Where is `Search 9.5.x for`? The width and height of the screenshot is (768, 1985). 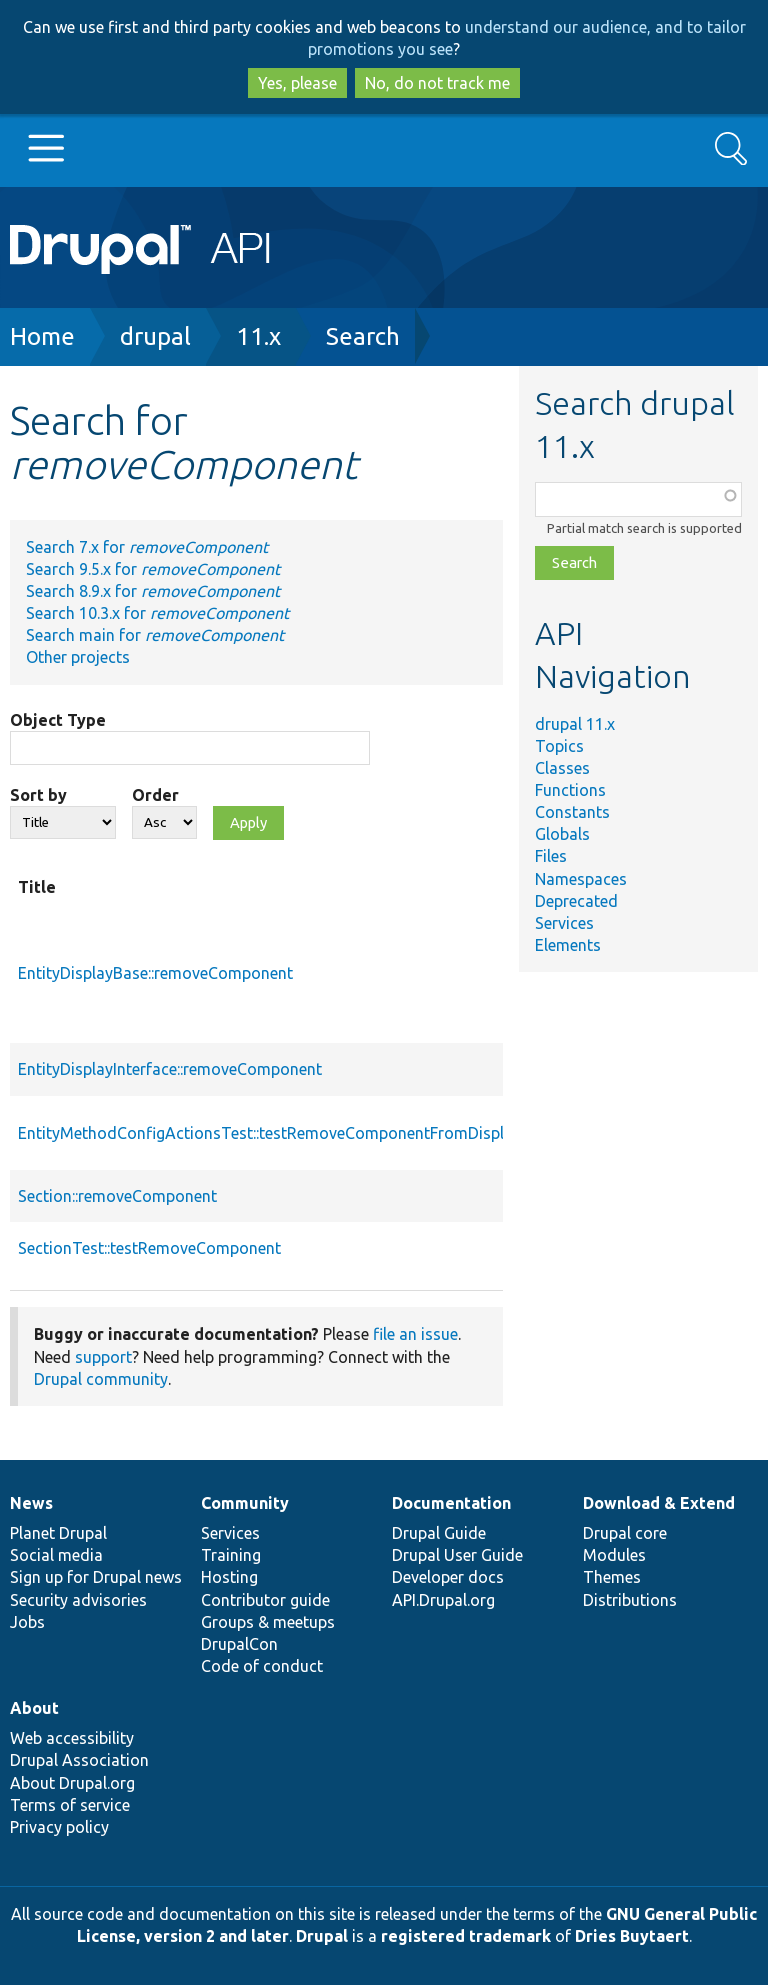 Search 9.5.x for is located at coordinates (153, 569).